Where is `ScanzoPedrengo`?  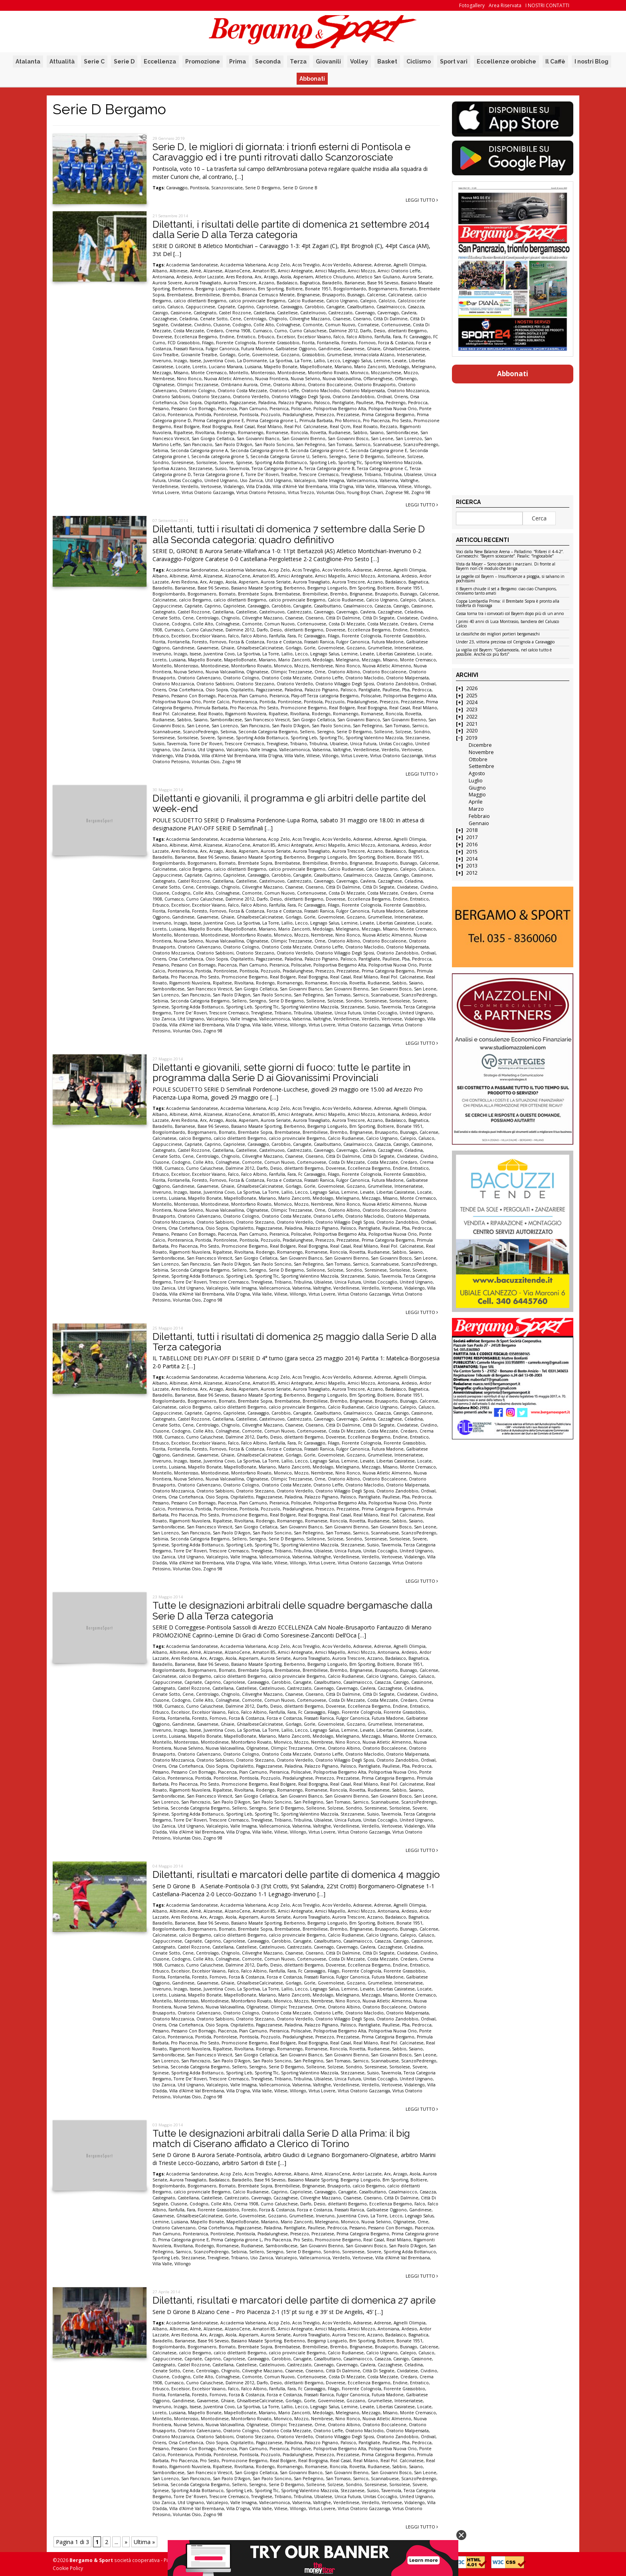 ScanzoPedrengo is located at coordinates (420, 444).